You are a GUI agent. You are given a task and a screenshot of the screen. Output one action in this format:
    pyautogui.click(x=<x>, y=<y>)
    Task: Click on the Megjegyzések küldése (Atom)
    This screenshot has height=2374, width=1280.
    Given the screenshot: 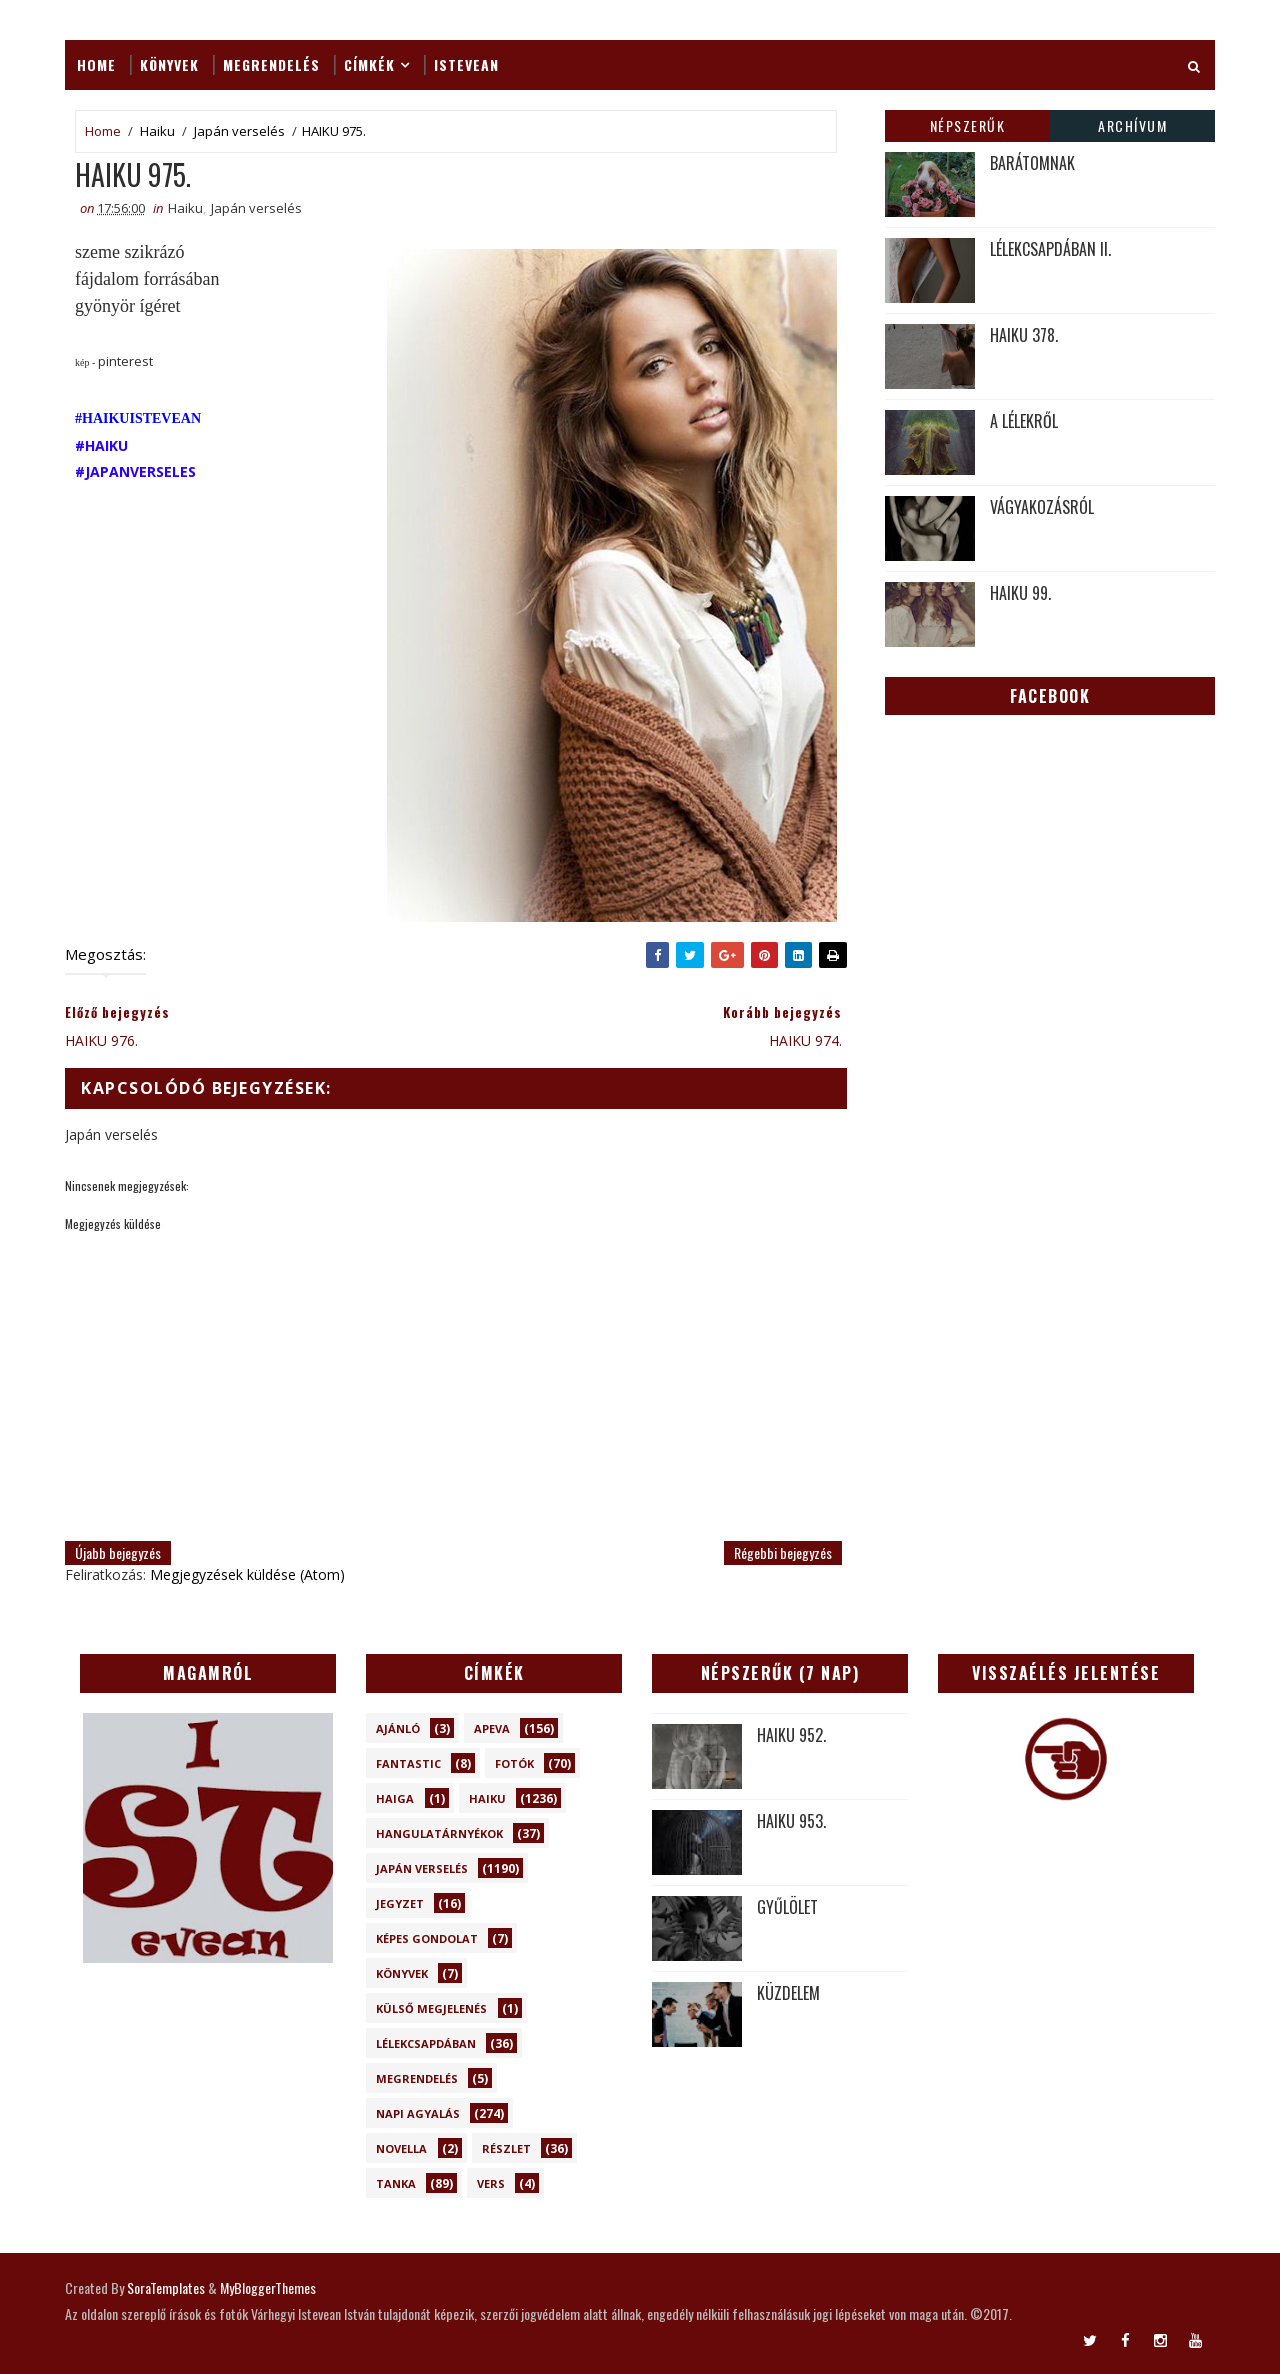 What is the action you would take?
    pyautogui.click(x=247, y=1574)
    